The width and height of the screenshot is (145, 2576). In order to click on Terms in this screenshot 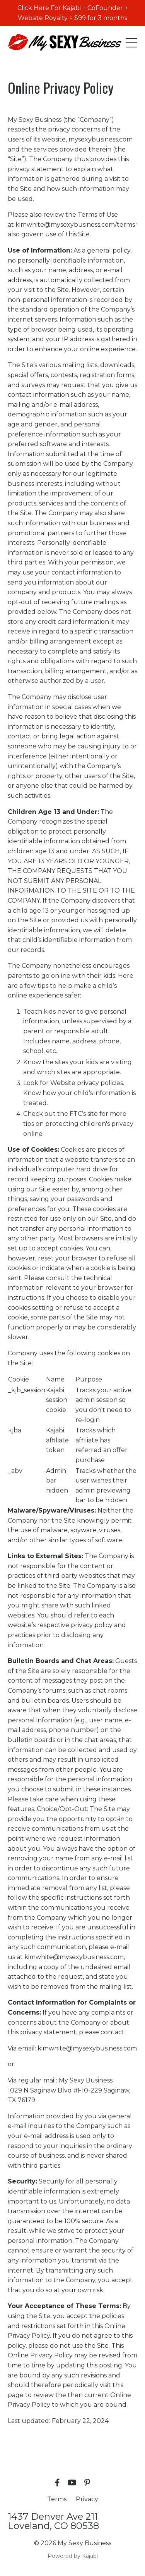, I will do `click(57, 2499)`.